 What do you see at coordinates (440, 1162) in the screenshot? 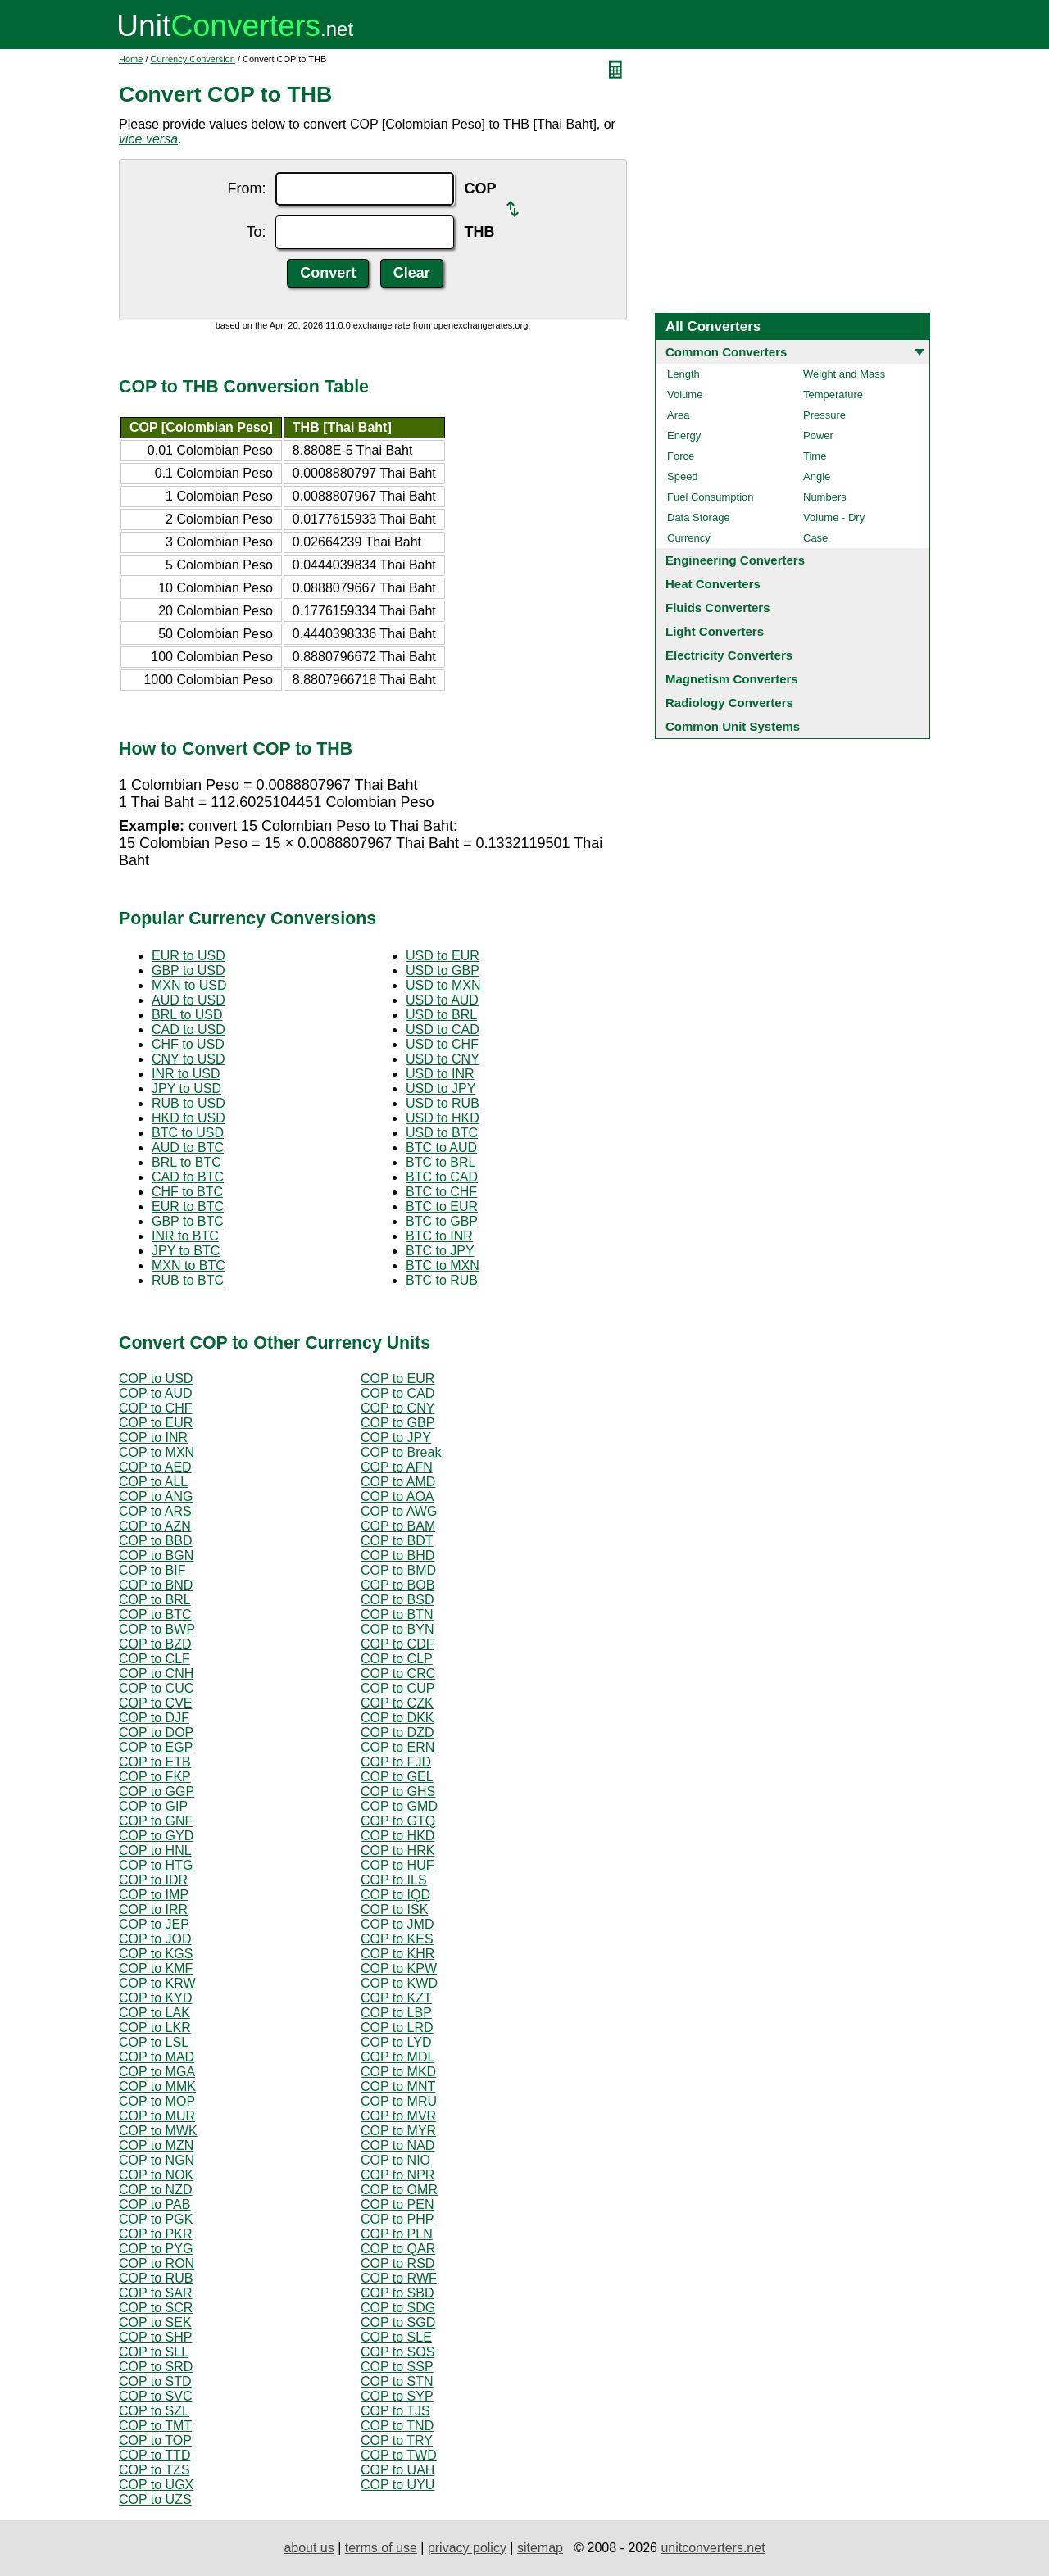
I see `BTC to BRL` at bounding box center [440, 1162].